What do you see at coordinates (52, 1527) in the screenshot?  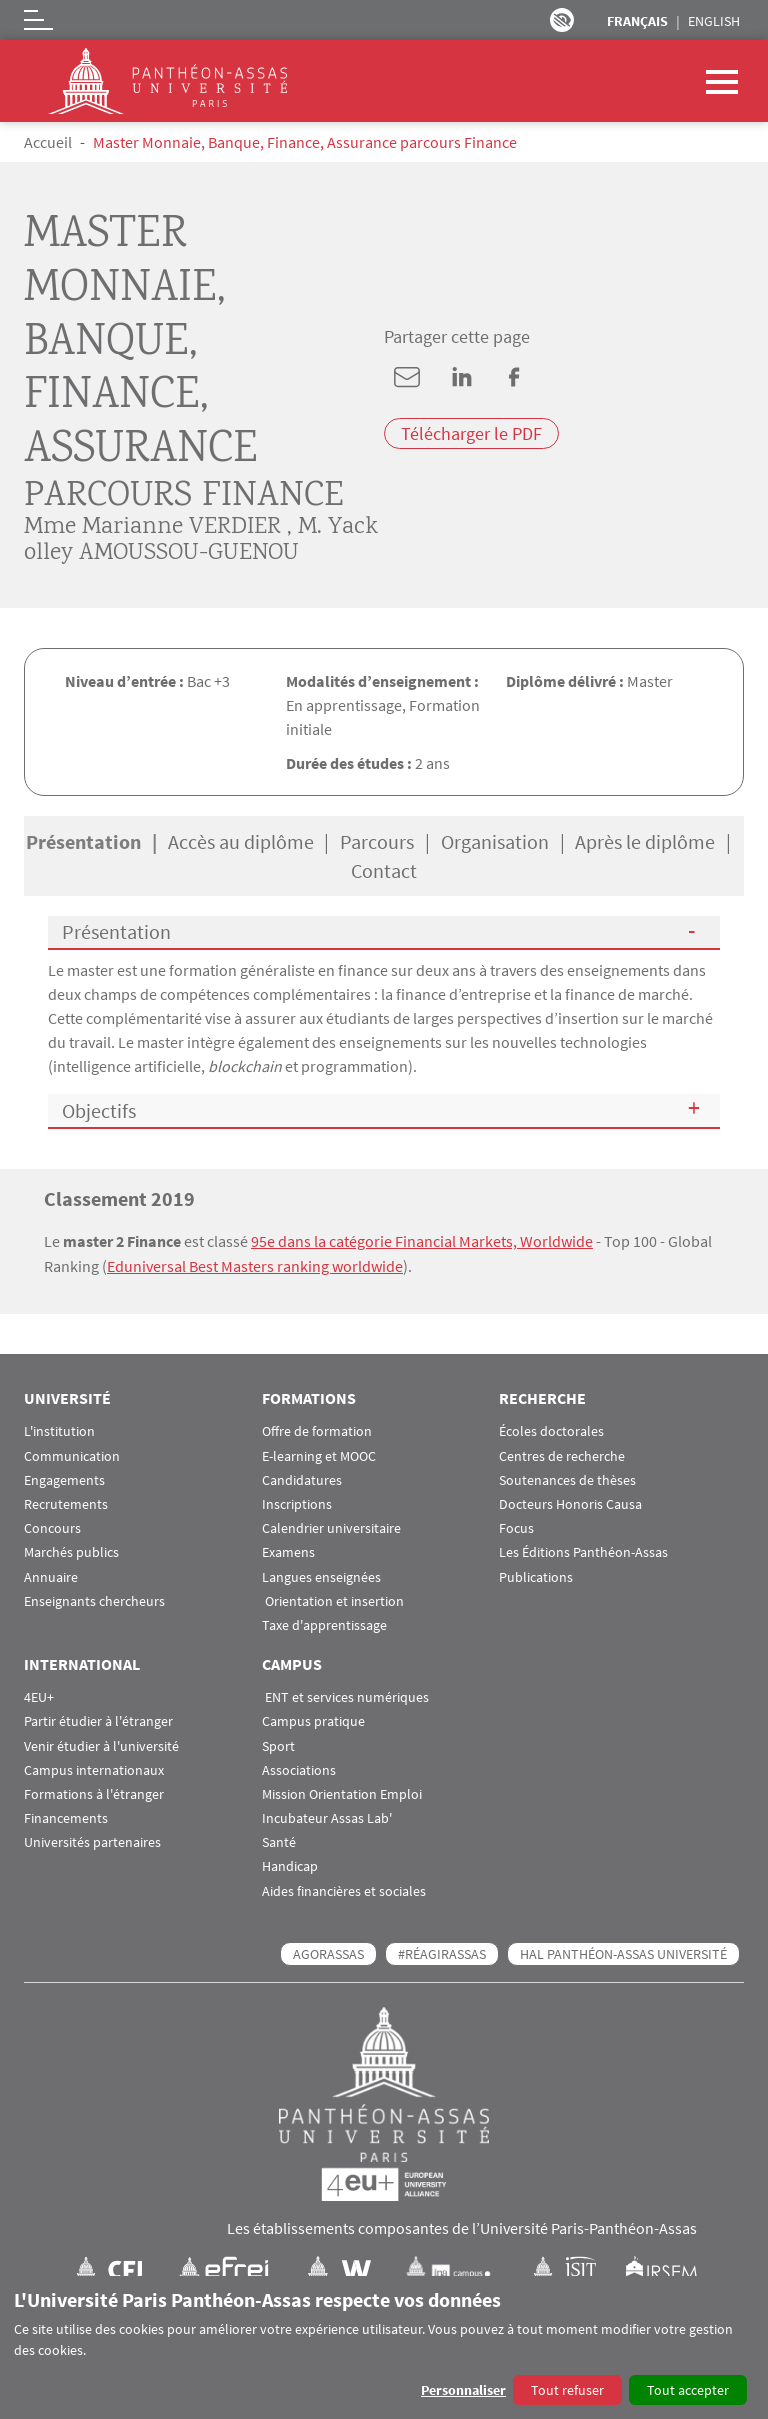 I see `Concours` at bounding box center [52, 1527].